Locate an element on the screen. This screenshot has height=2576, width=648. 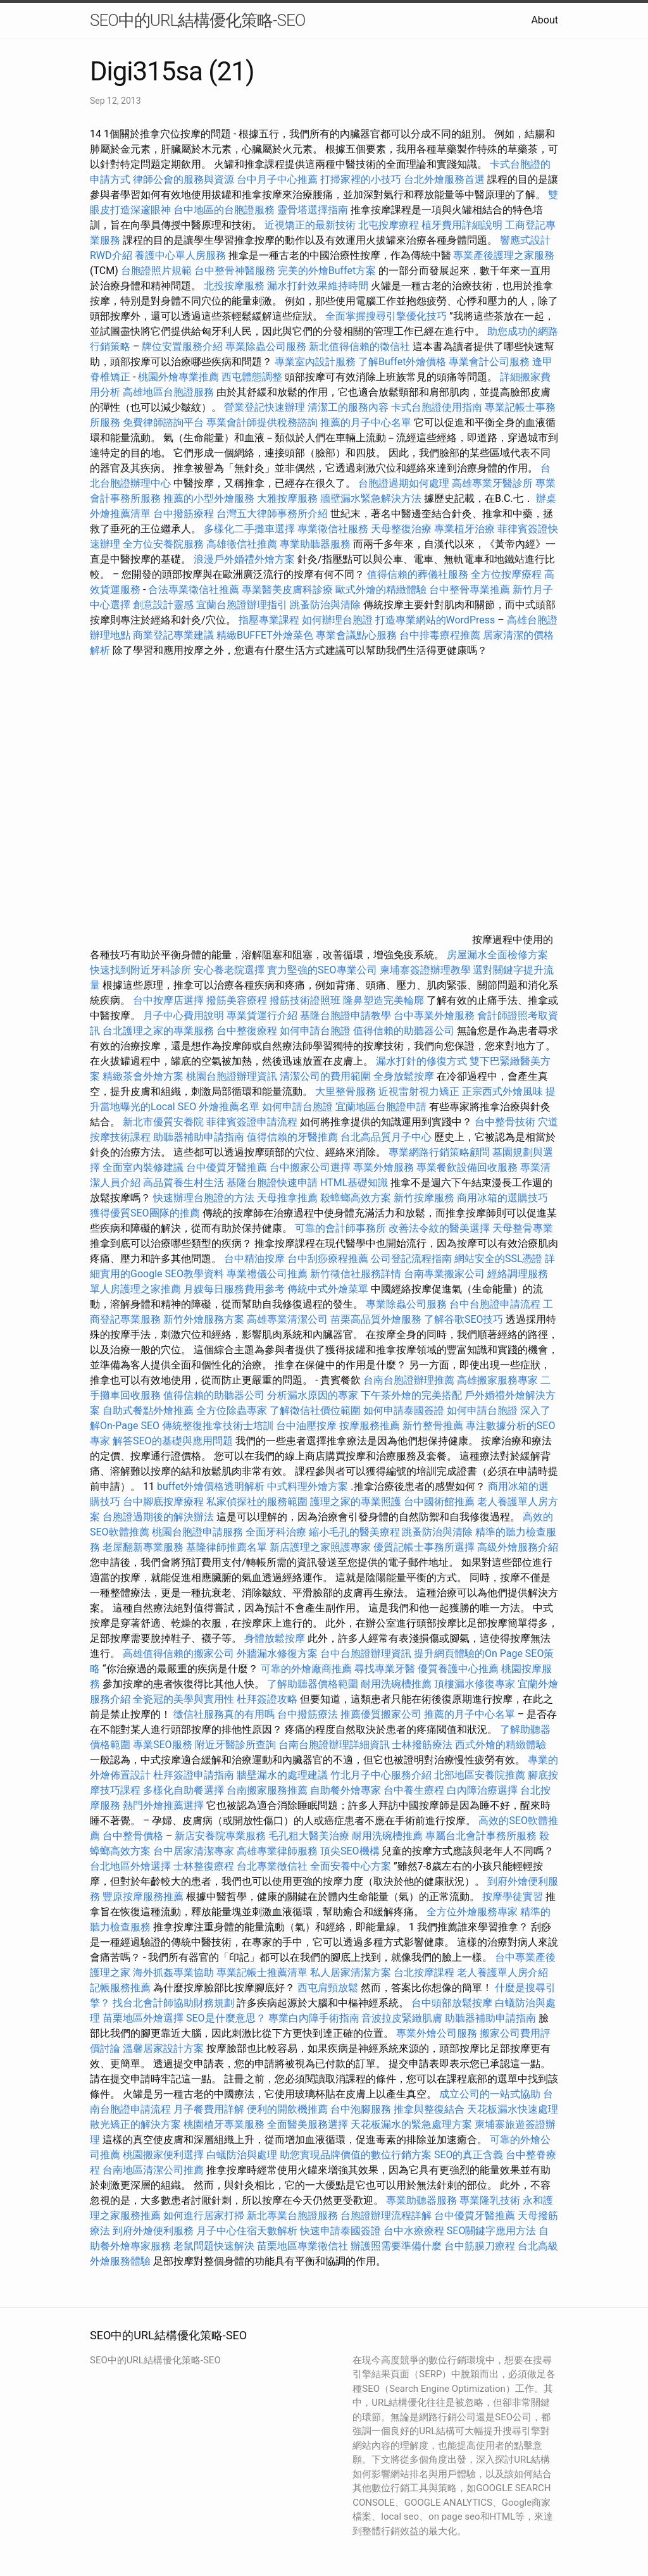
高雄徵信社推薦 is located at coordinates (241, 544).